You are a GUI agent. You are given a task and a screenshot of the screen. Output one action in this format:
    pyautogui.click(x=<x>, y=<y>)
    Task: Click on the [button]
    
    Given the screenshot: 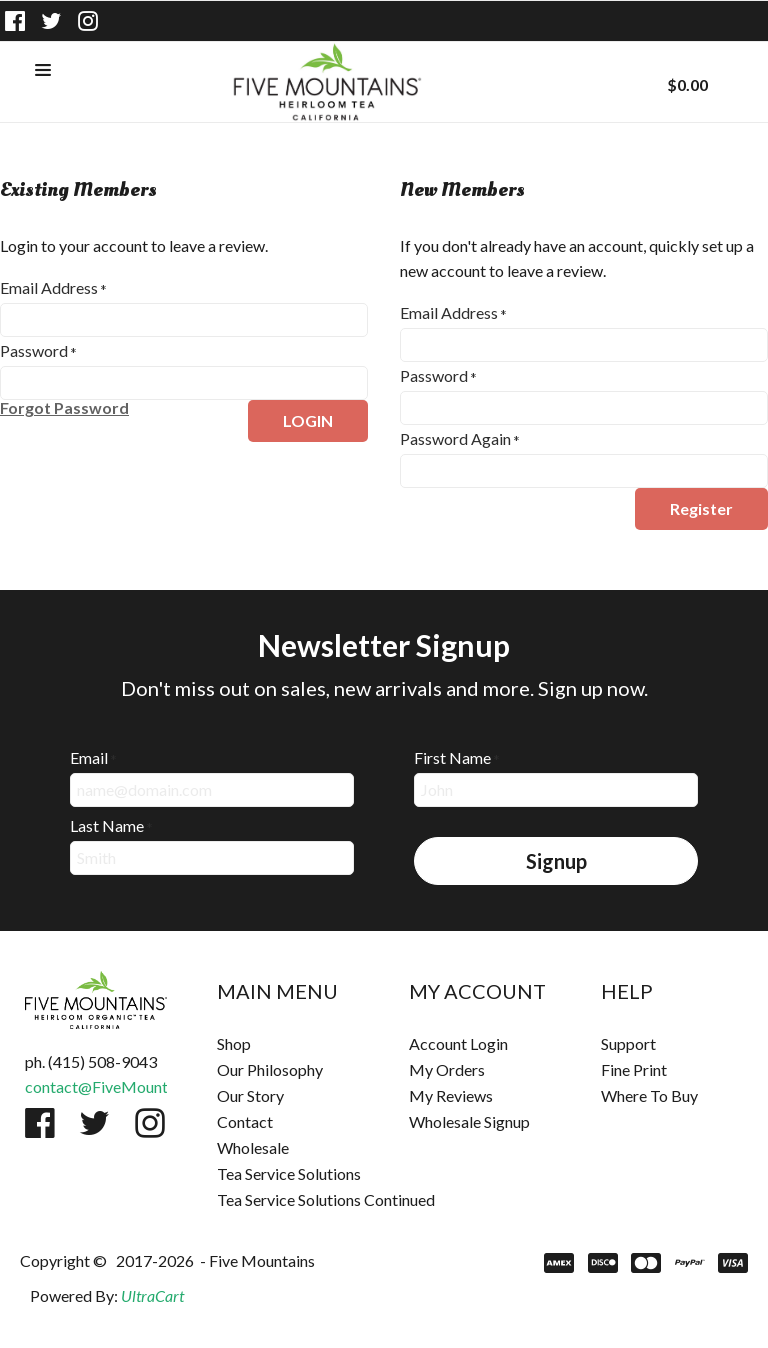 What is the action you would take?
    pyautogui.click(x=43, y=71)
    